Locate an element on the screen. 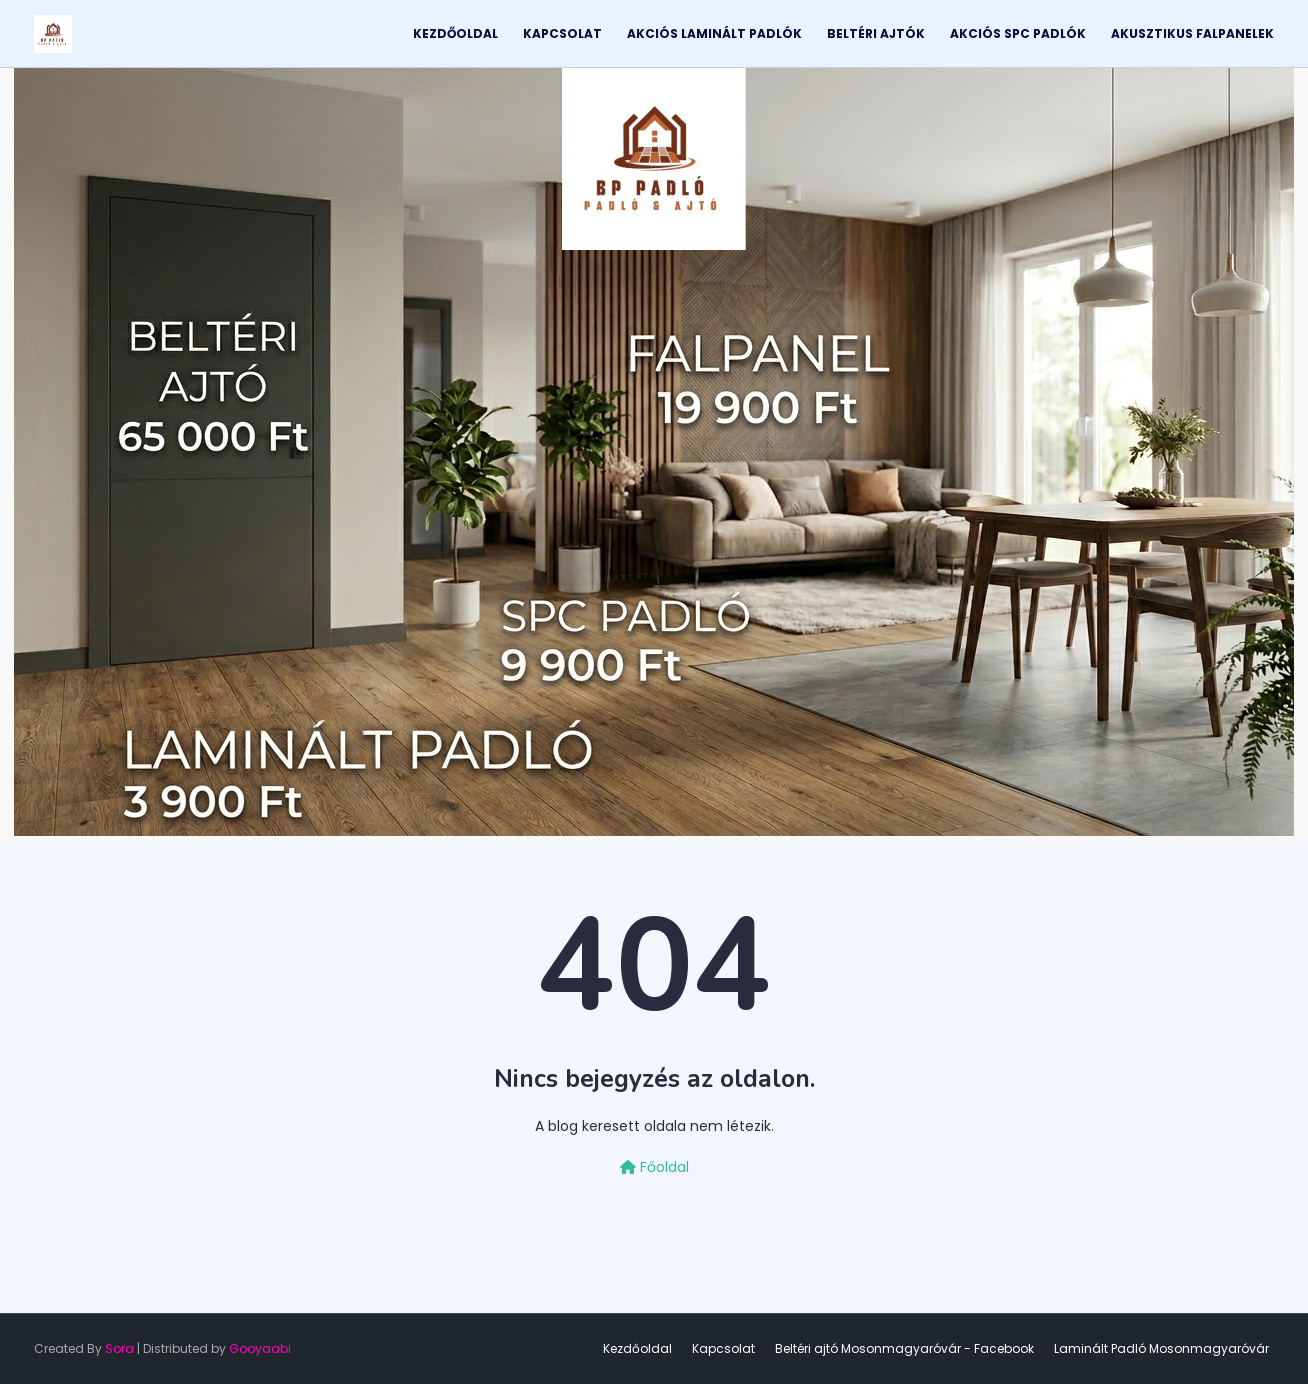 This screenshot has height=1384, width=1308. Kapcsolat [menuitem] is located at coordinates (562, 33).